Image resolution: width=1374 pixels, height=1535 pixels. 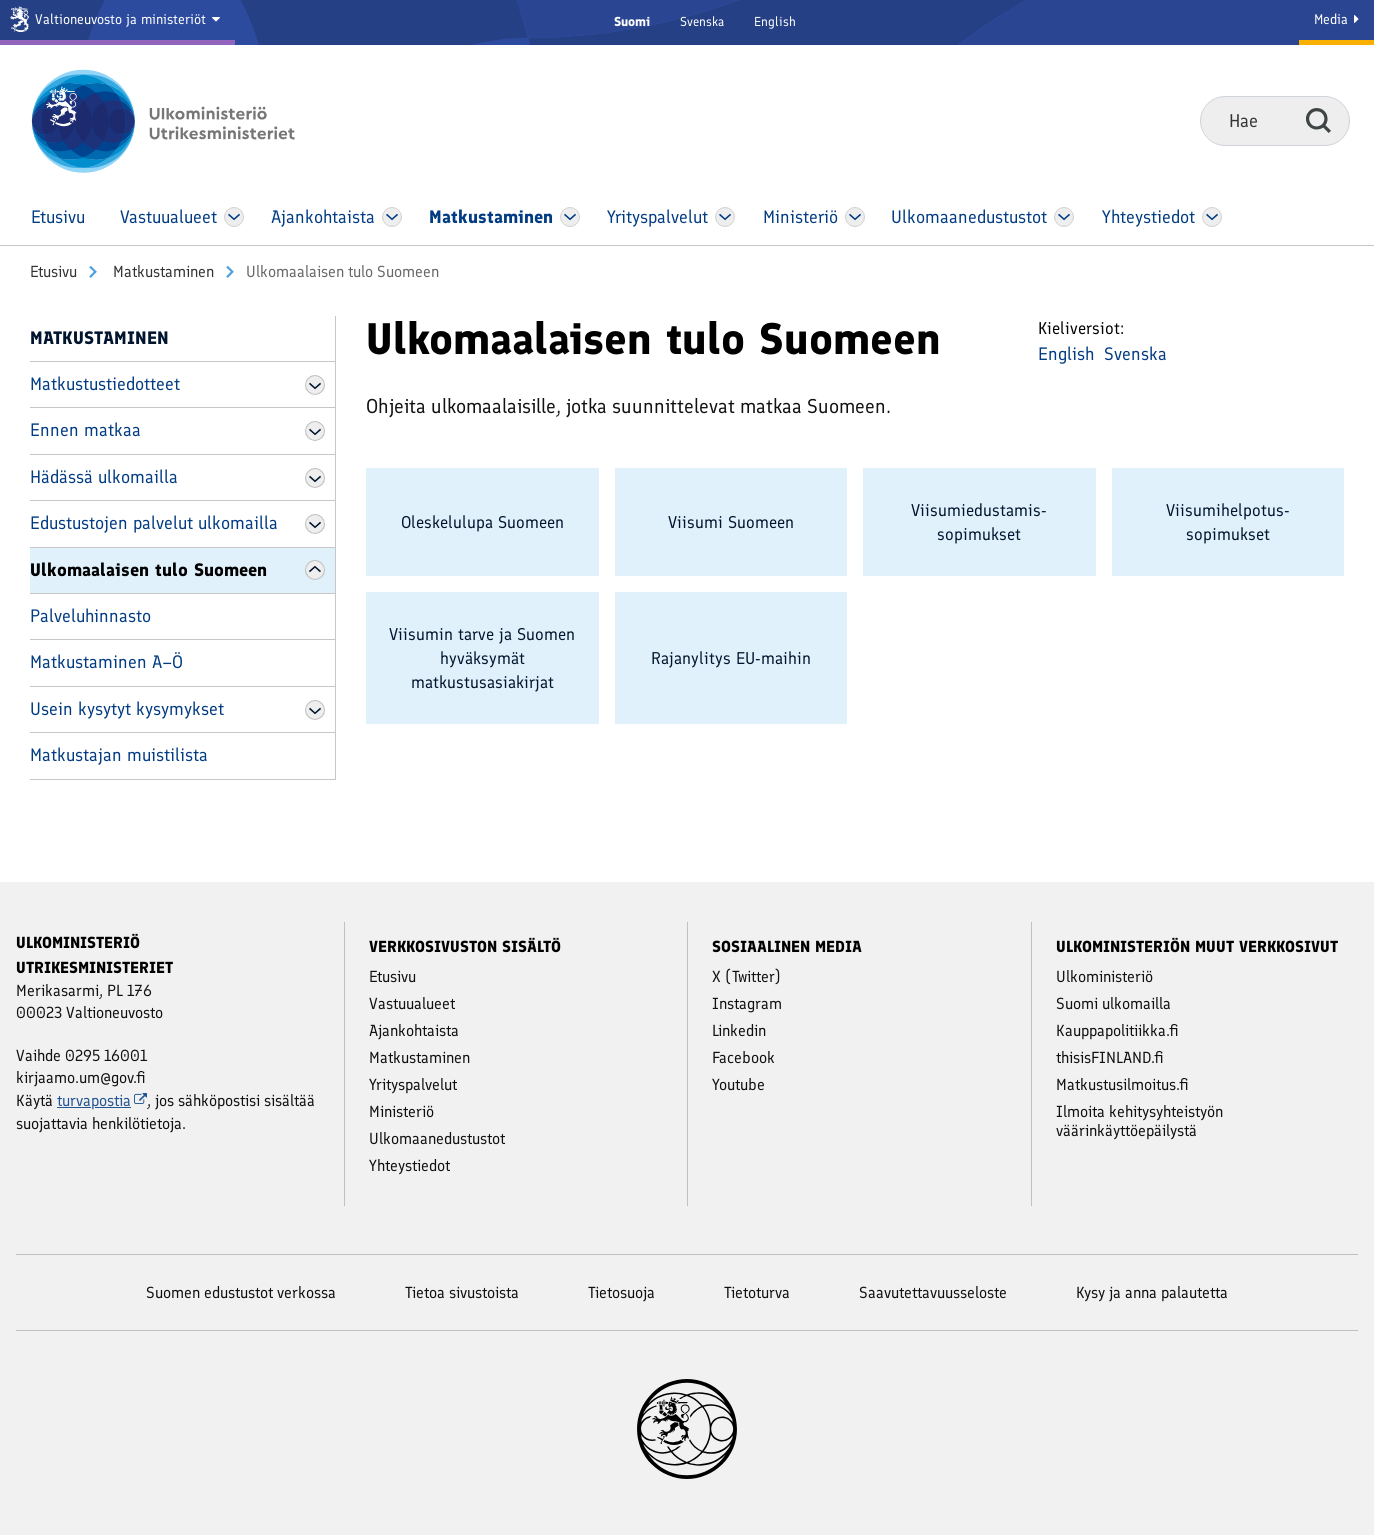 What do you see at coordinates (1336, 19) in the screenshot?
I see `Media [Mediapalvelut]` at bounding box center [1336, 19].